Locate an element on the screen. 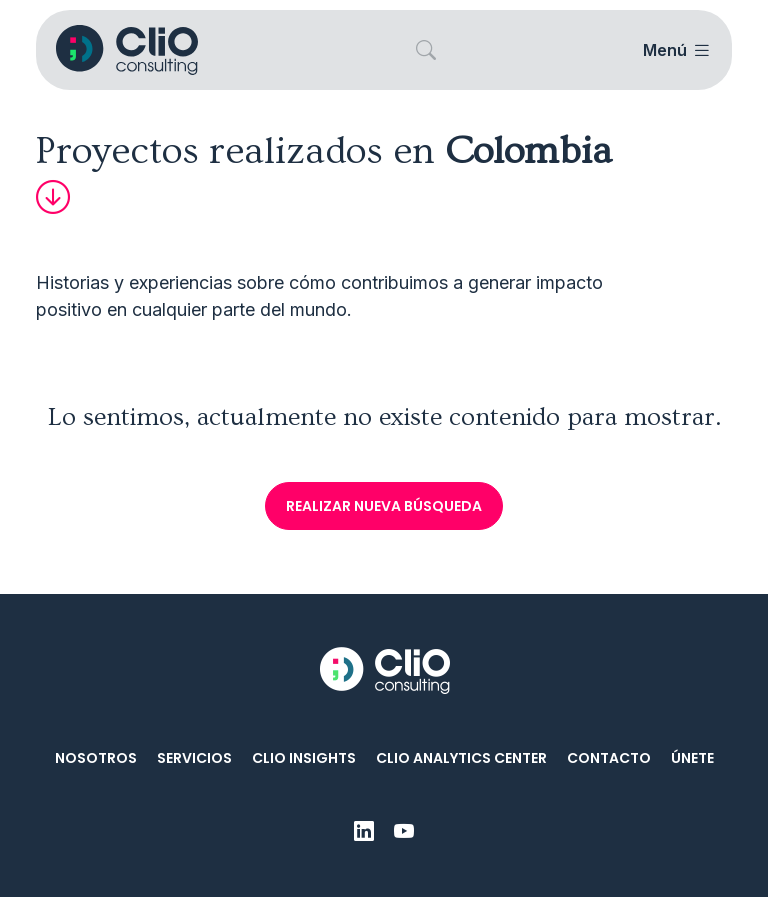 This screenshot has height=897, width=768. Servicios is located at coordinates (194, 758).